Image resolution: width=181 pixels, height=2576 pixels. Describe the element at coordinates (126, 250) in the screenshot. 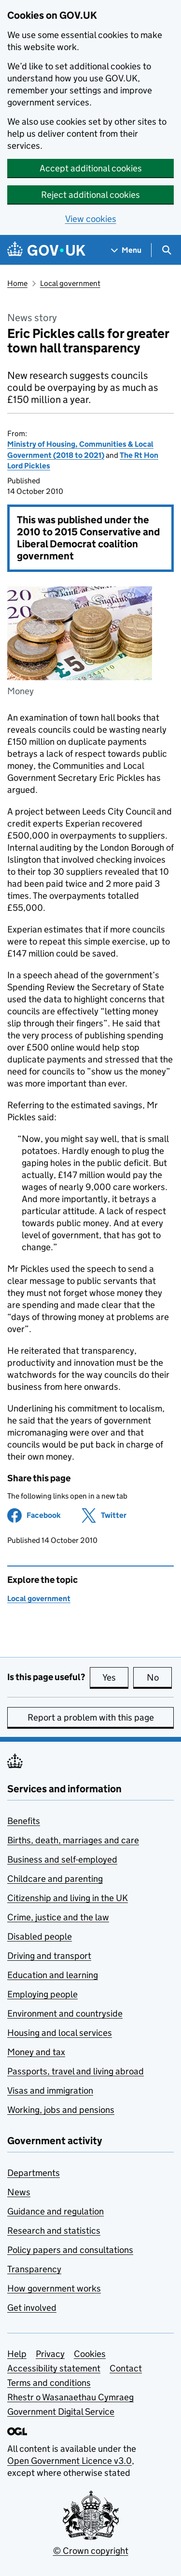

I see `[Show navigation menu]` at that location.